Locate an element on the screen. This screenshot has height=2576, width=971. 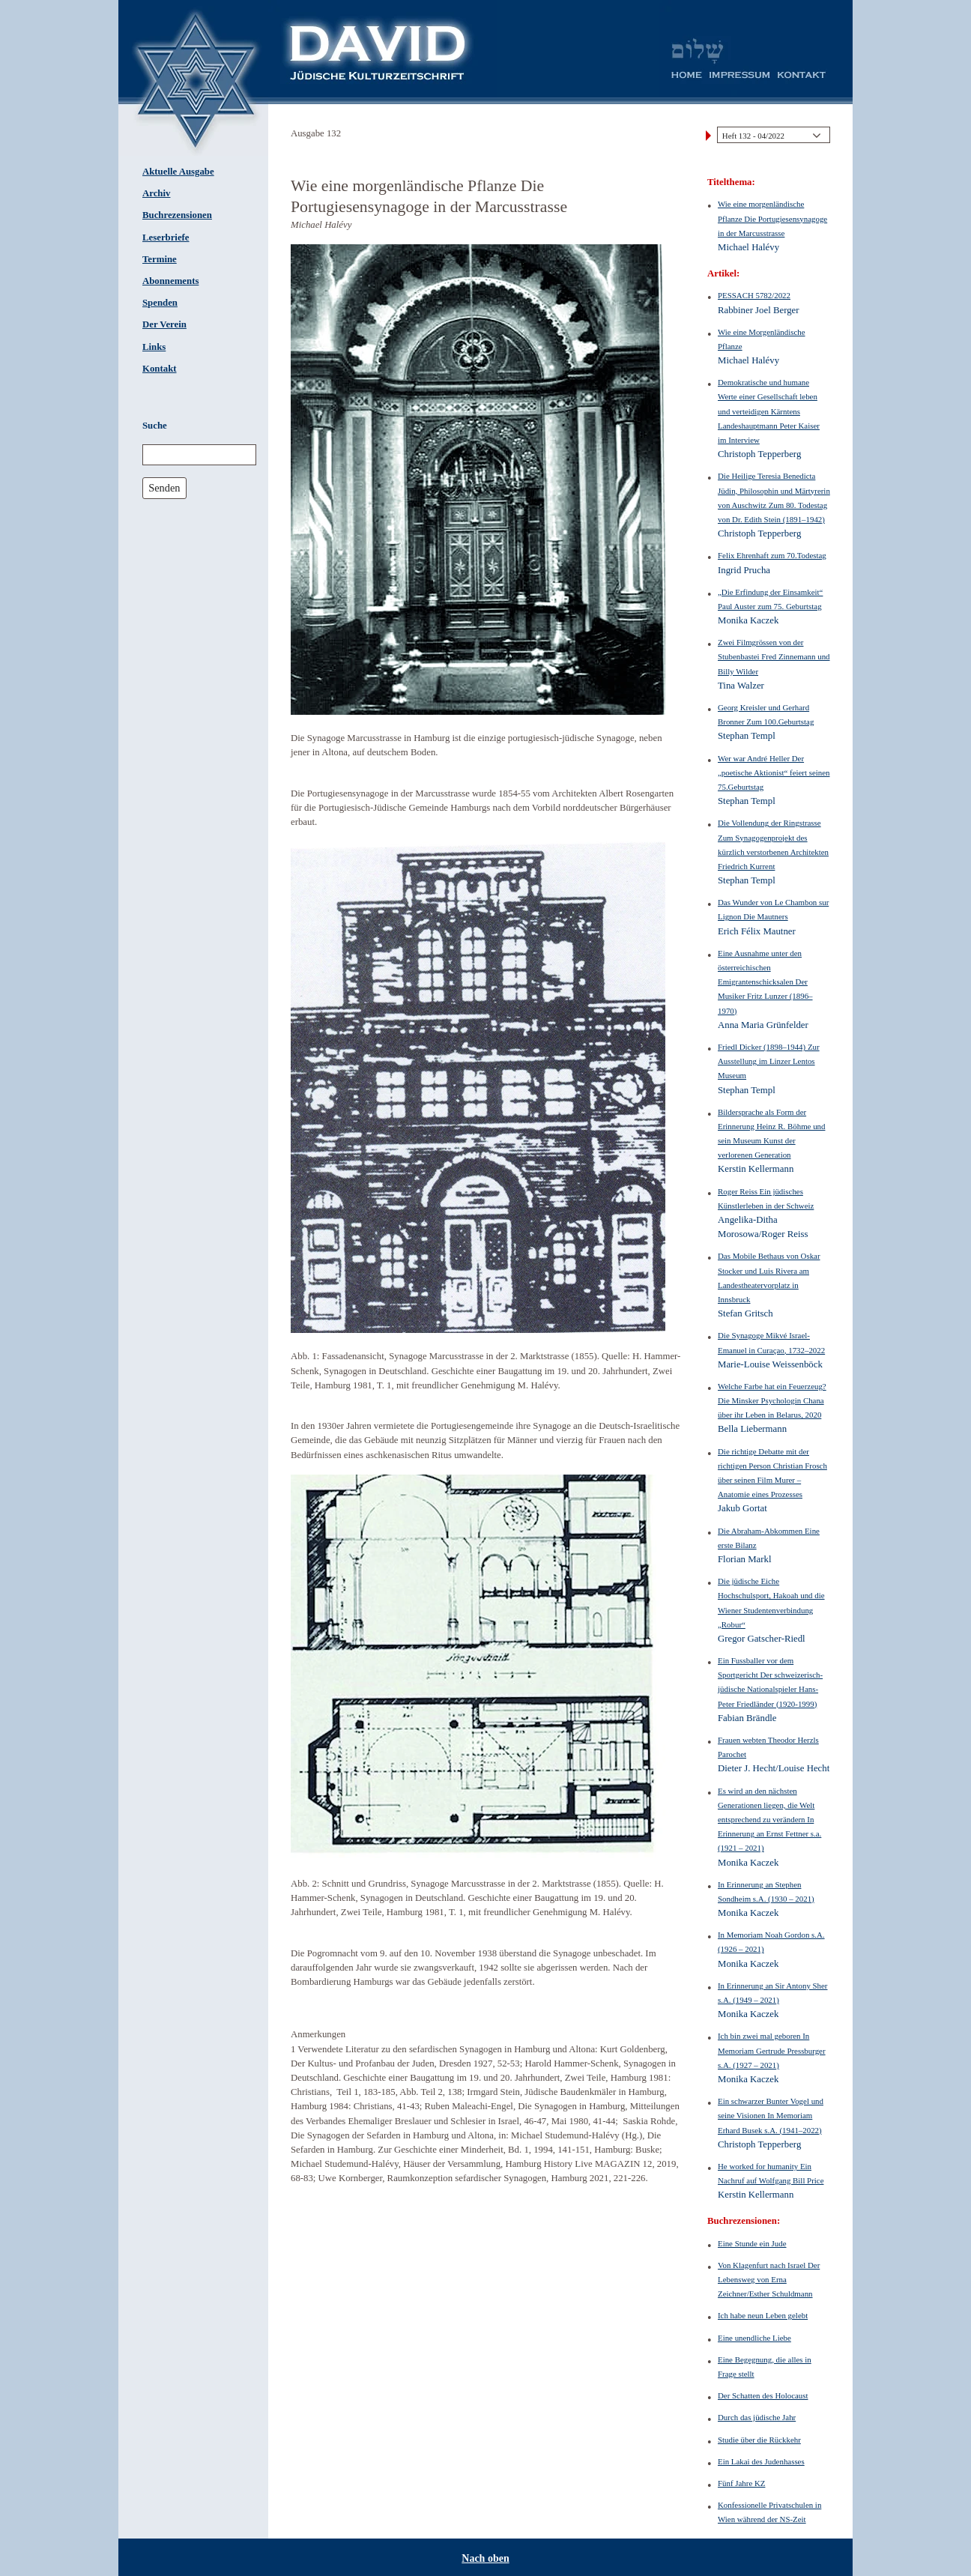
Links is located at coordinates (154, 347).